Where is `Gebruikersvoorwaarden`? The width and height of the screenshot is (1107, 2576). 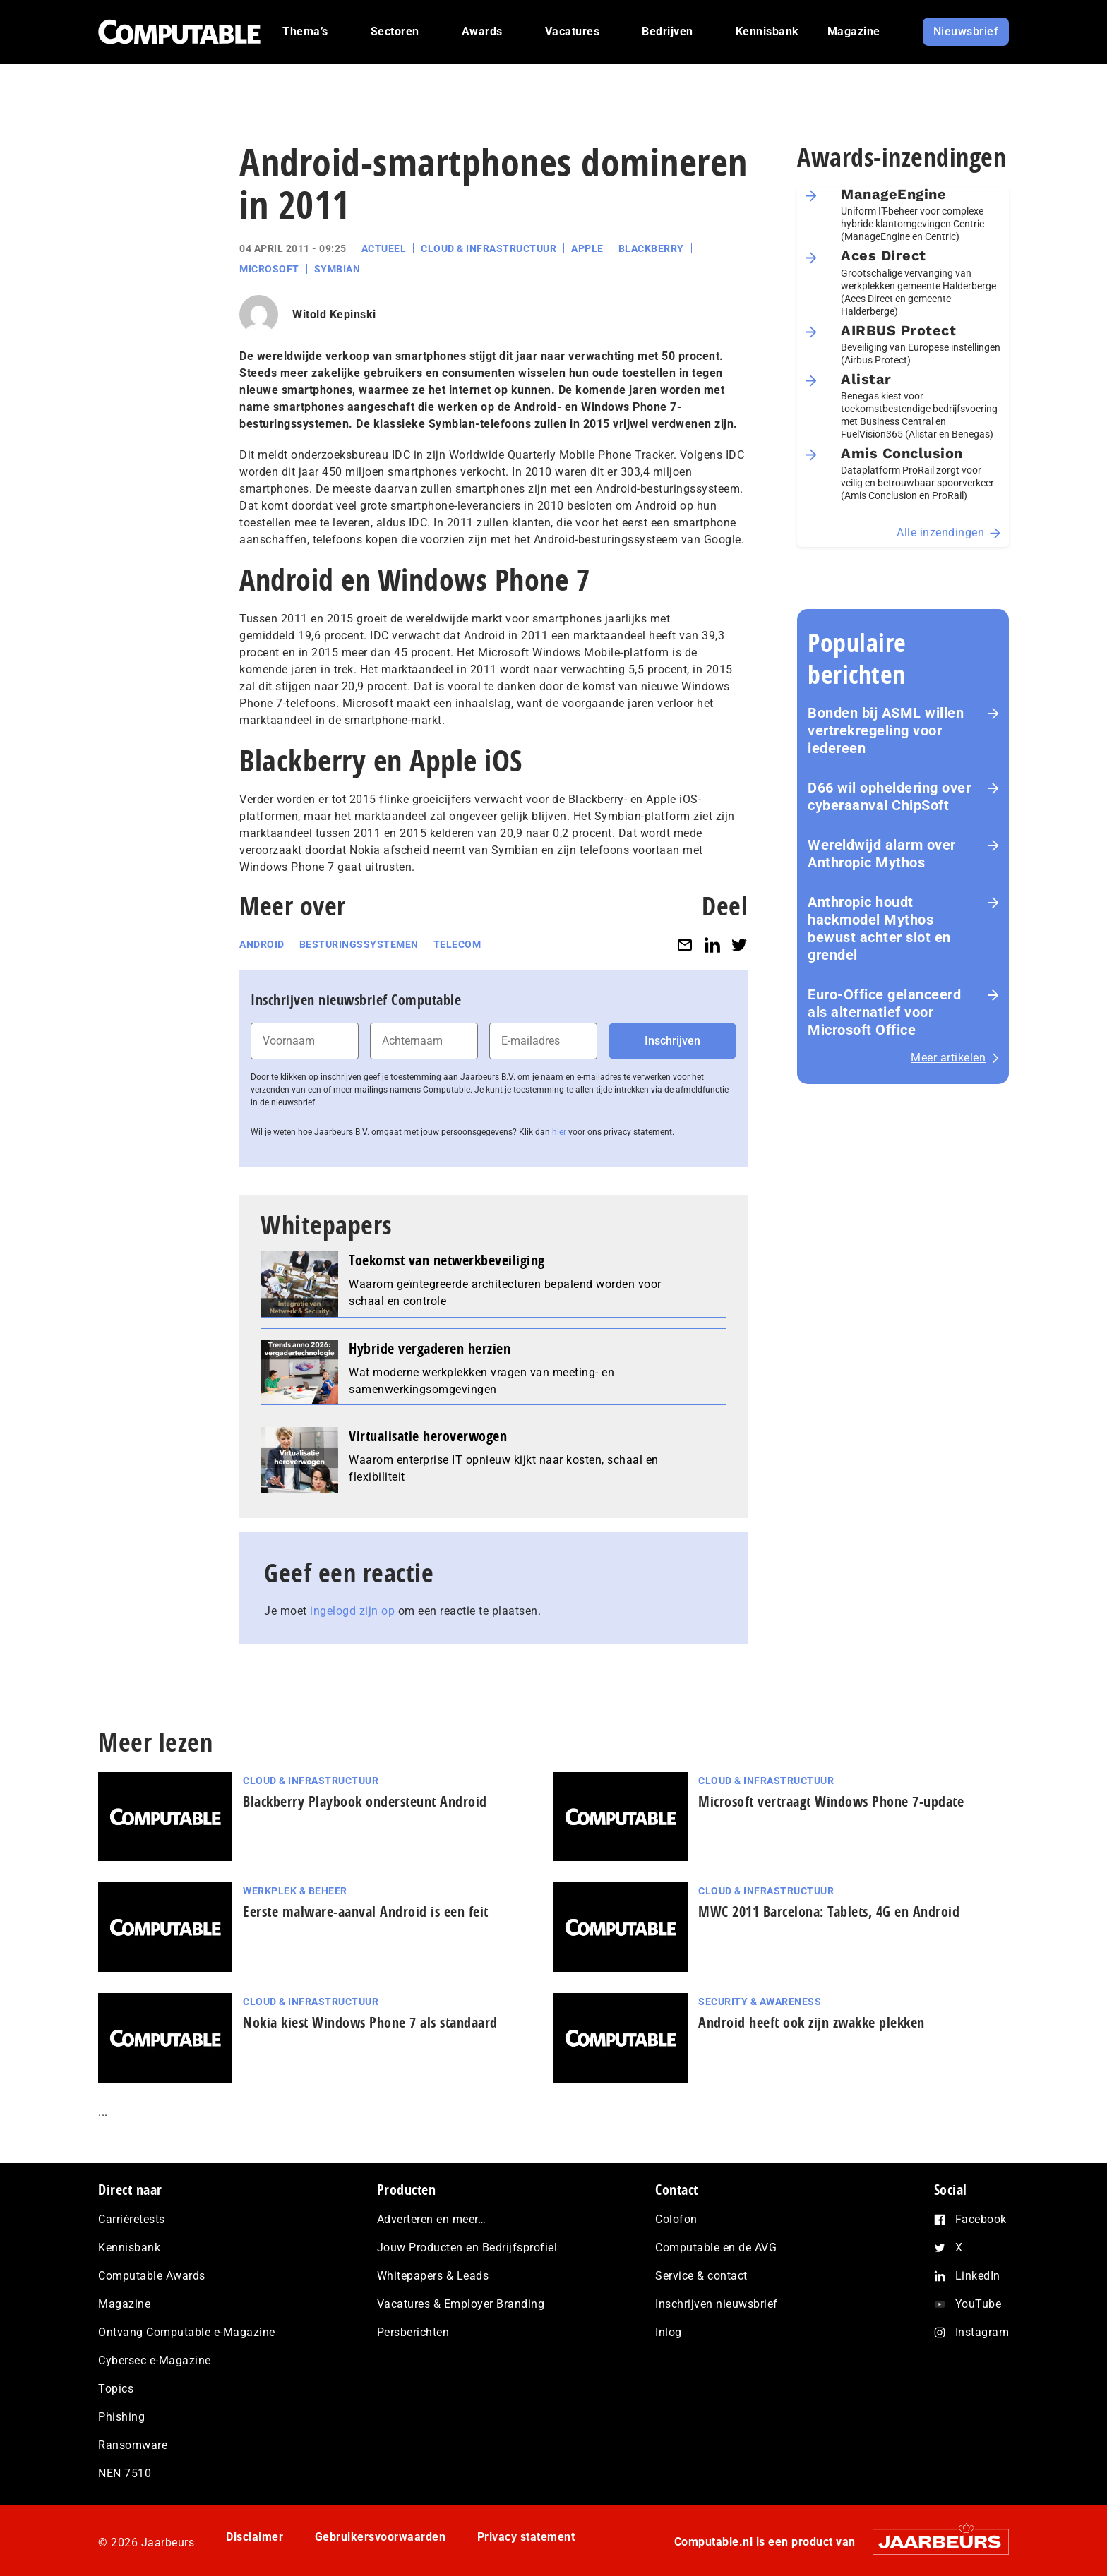
Gebruikersvoorwaarden is located at coordinates (380, 2537).